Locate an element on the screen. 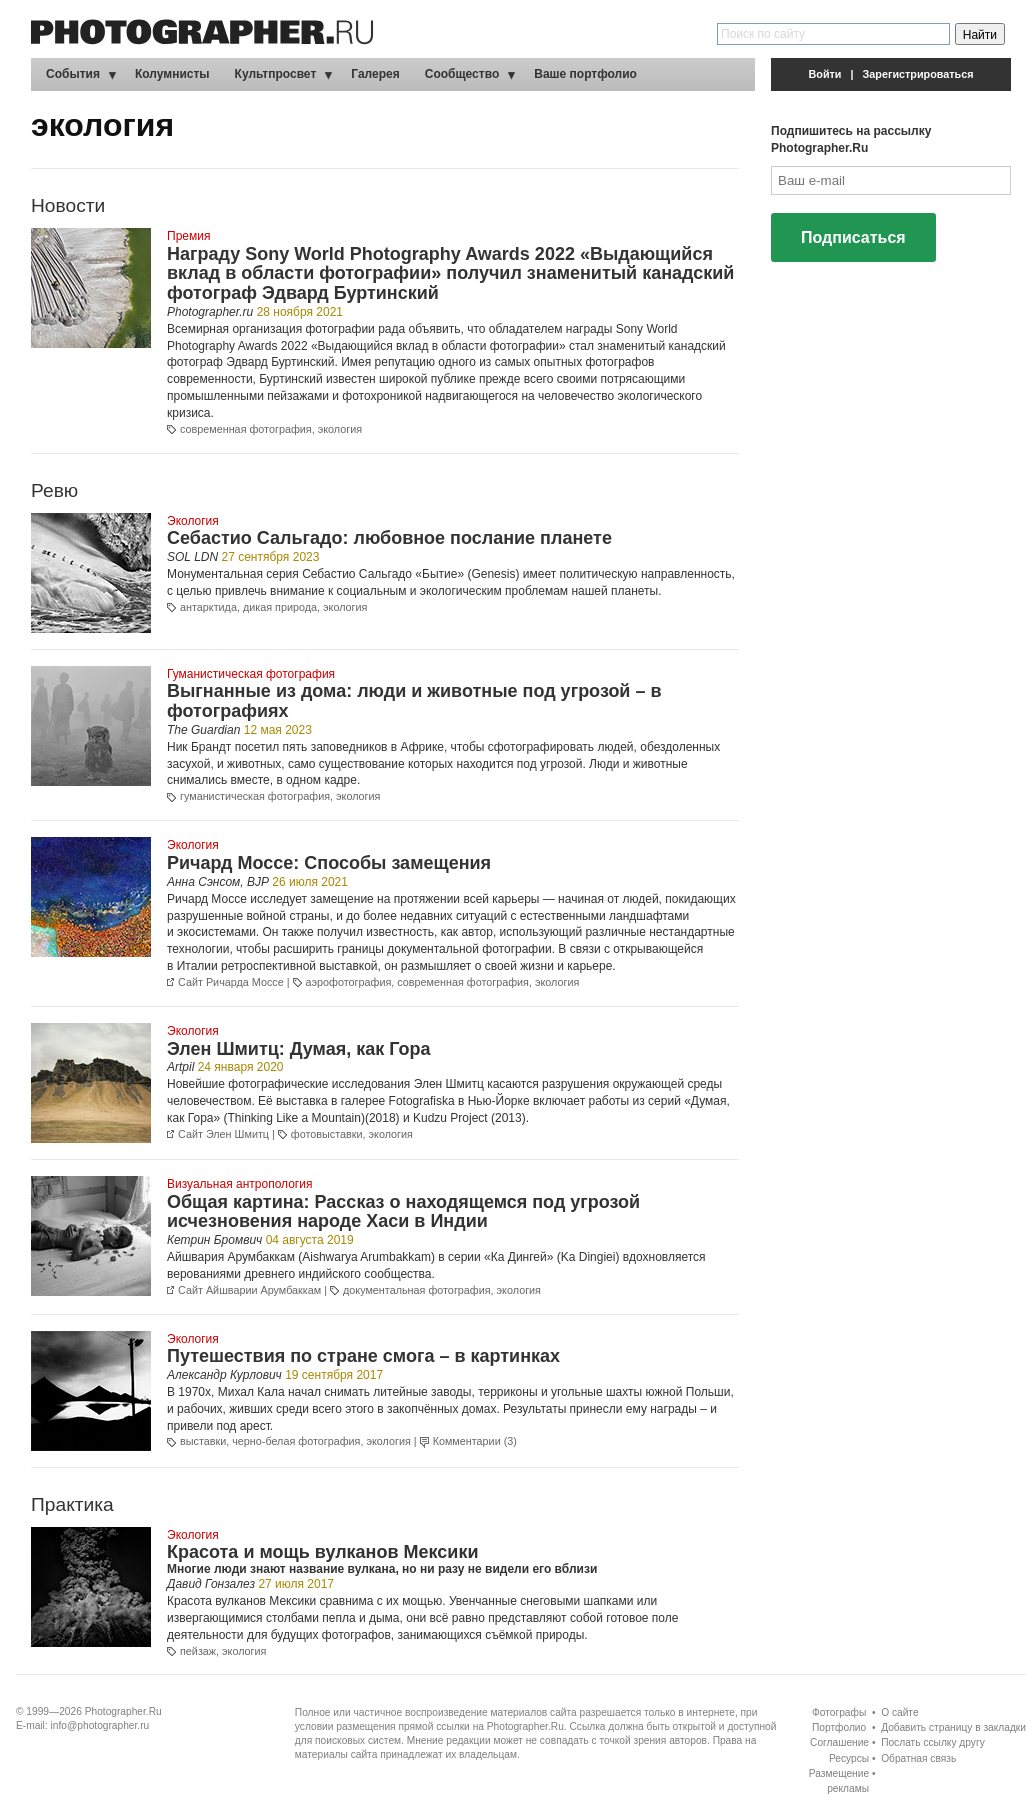 Image resolution: width=1026 pixels, height=1806 pixels. Галерея is located at coordinates (375, 74).